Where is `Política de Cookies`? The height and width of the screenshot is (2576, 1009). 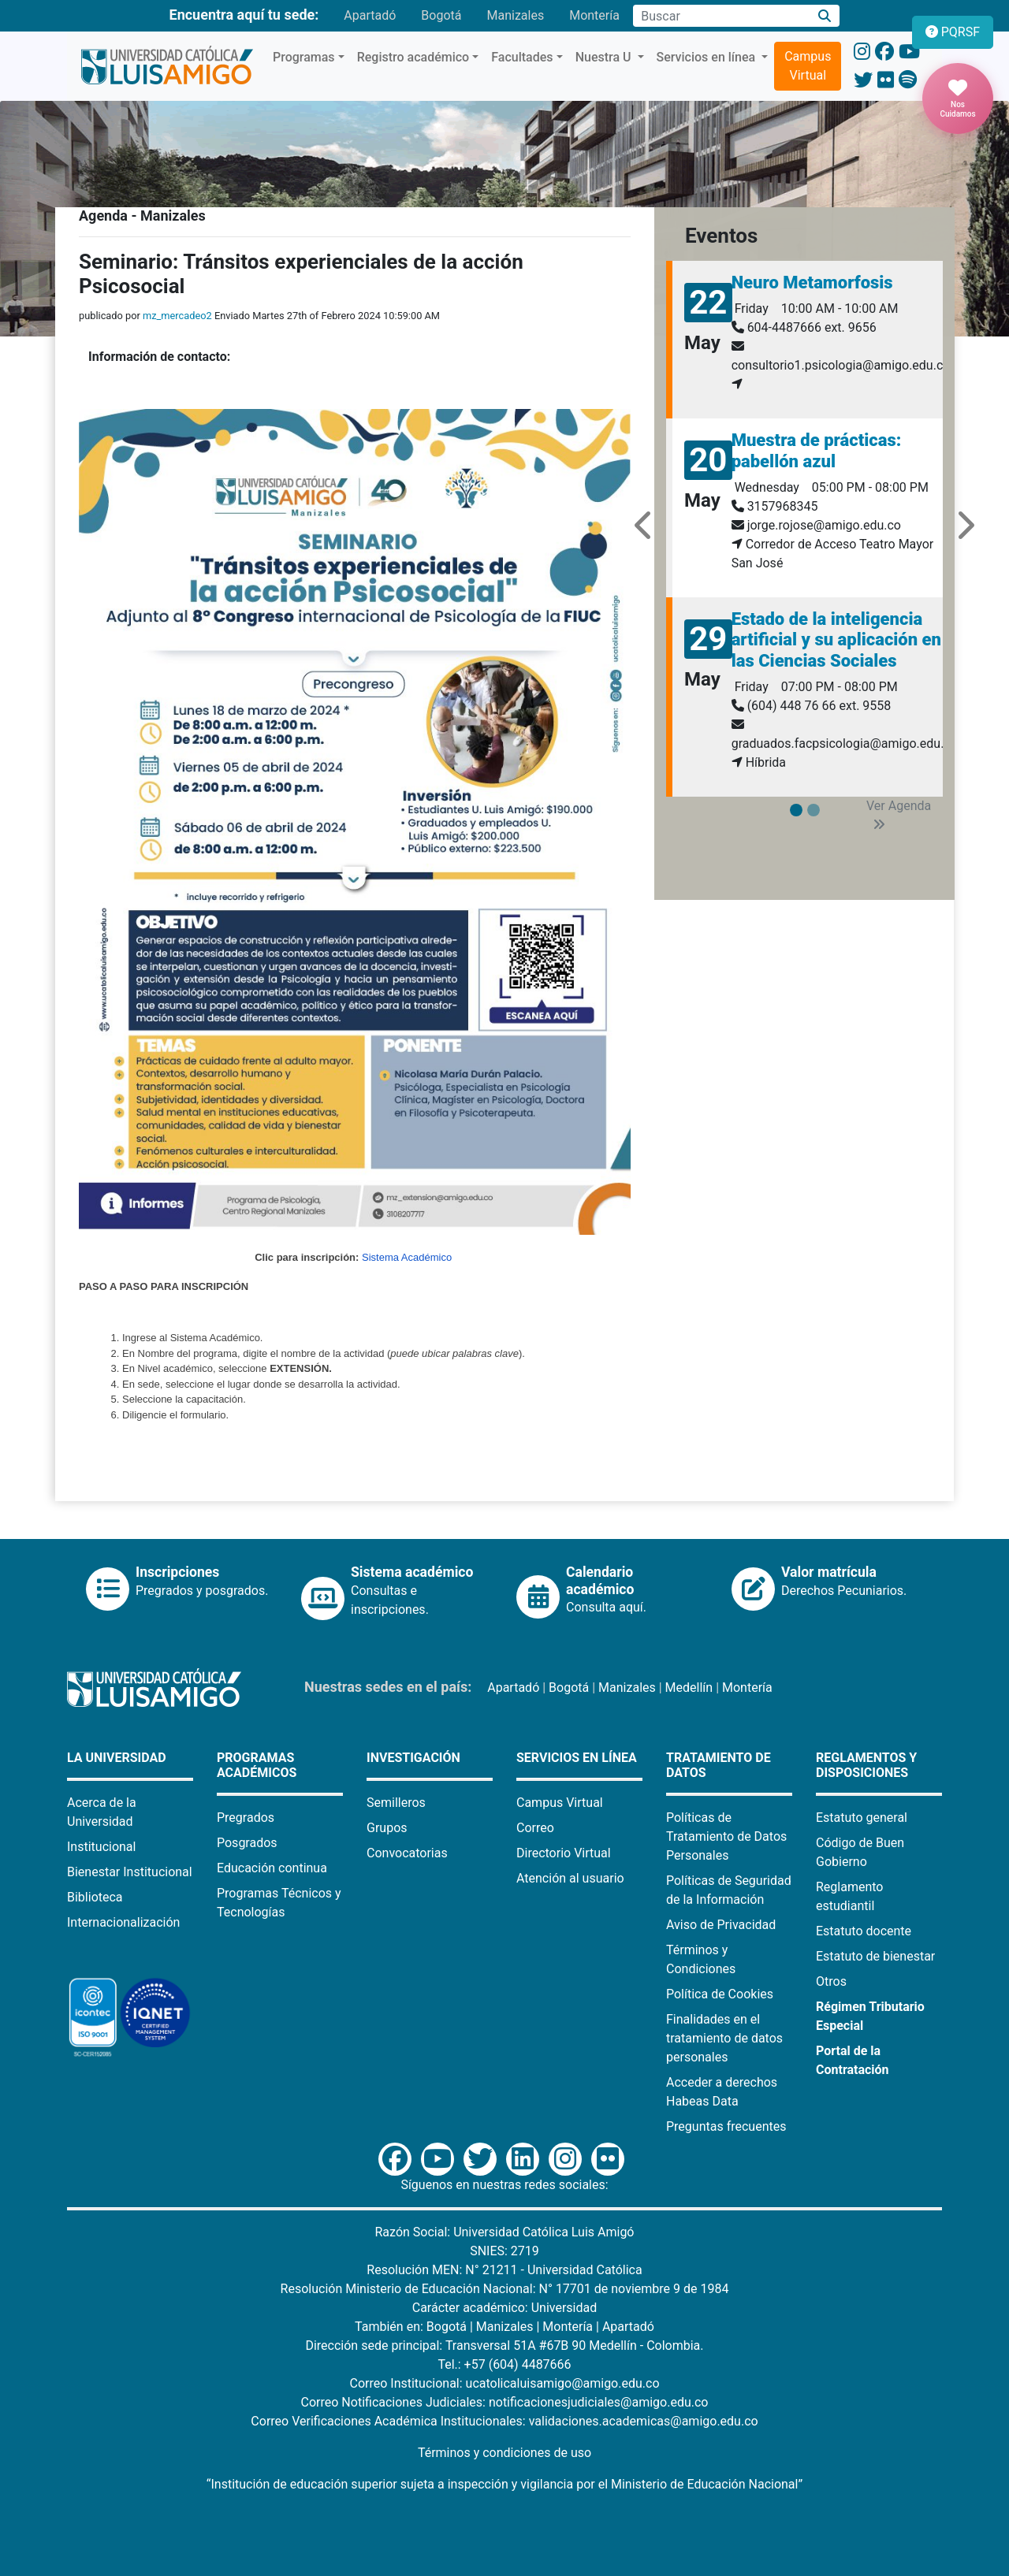
Política de Cookies is located at coordinates (719, 1994).